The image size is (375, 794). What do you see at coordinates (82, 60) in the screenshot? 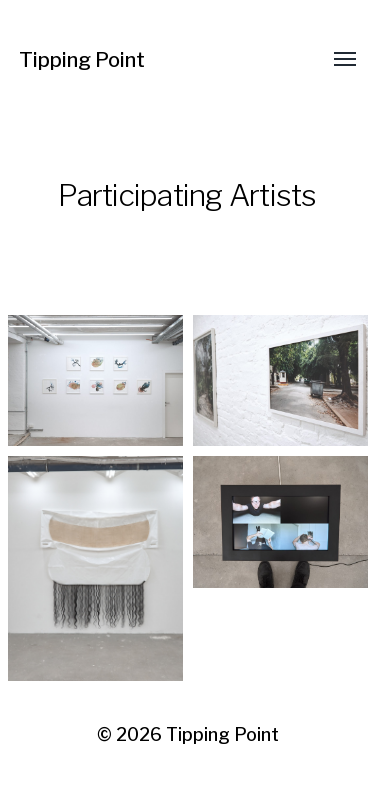
I see `Tipping Point` at bounding box center [82, 60].